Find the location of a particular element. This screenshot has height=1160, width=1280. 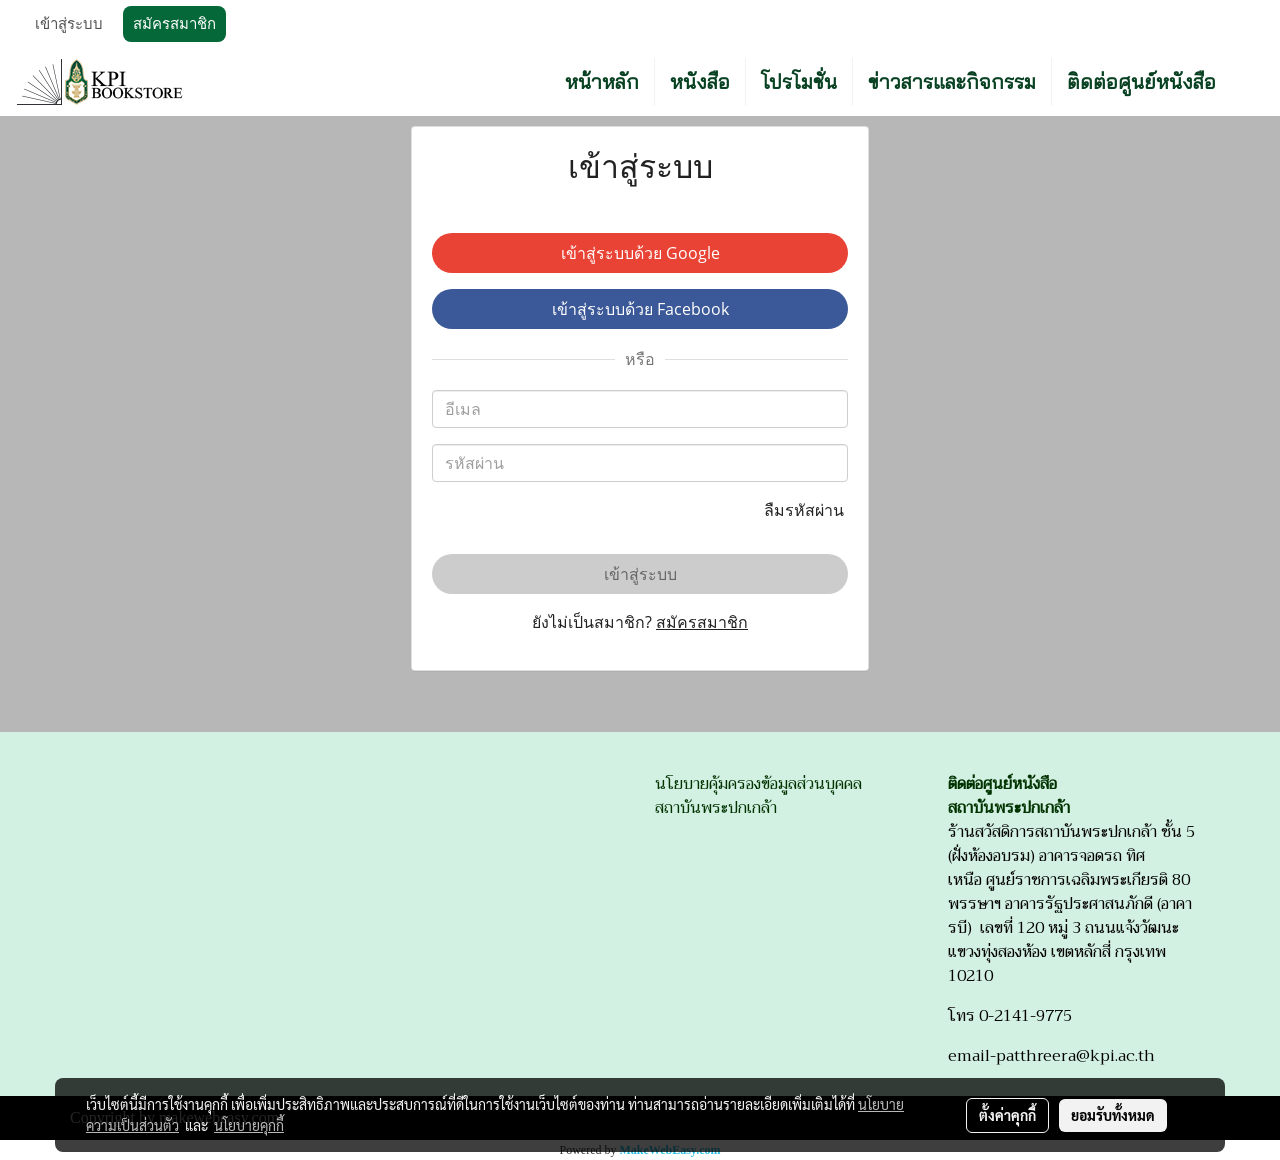

ยอมรับทั้งหมด is located at coordinates (1113, 1115).